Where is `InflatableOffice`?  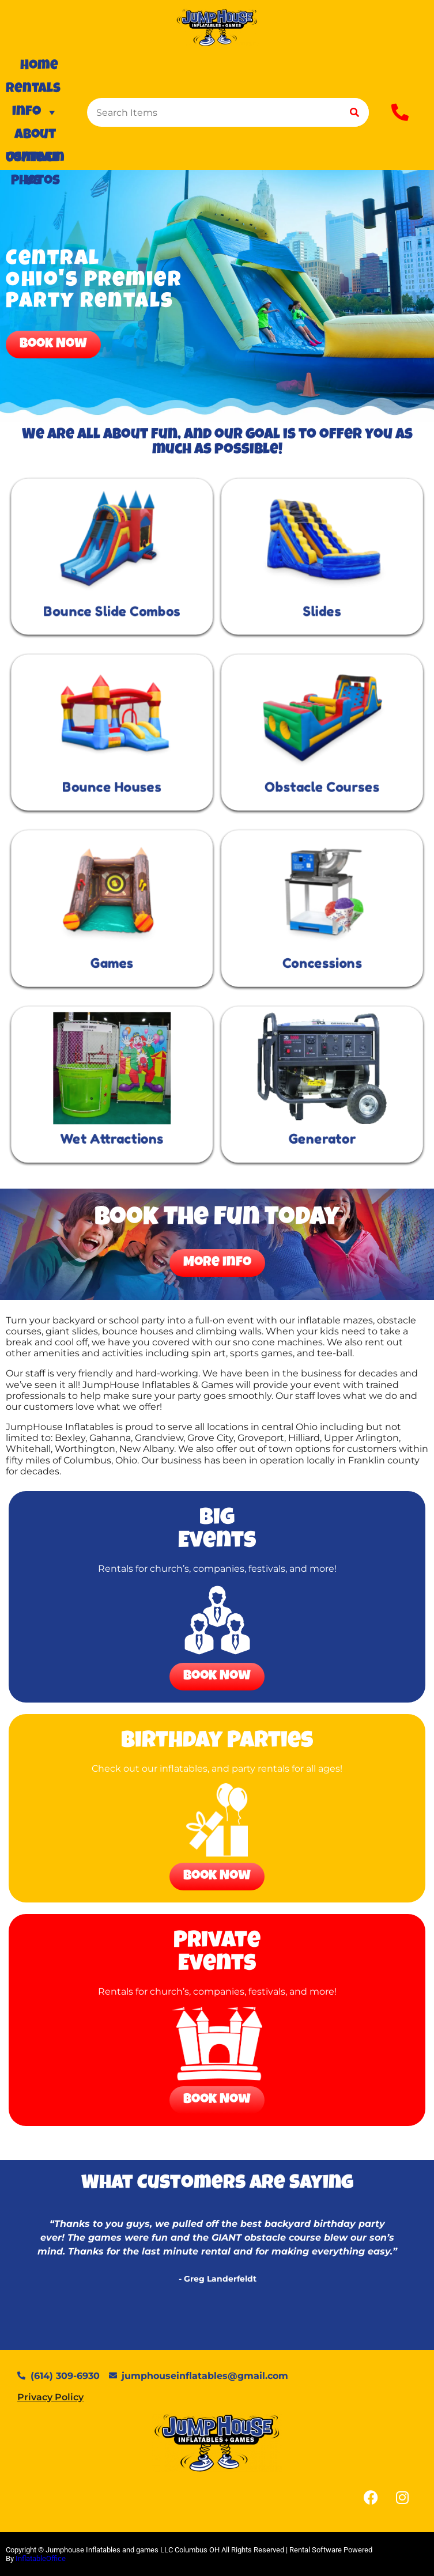
InflatableOffice is located at coordinates (41, 2558).